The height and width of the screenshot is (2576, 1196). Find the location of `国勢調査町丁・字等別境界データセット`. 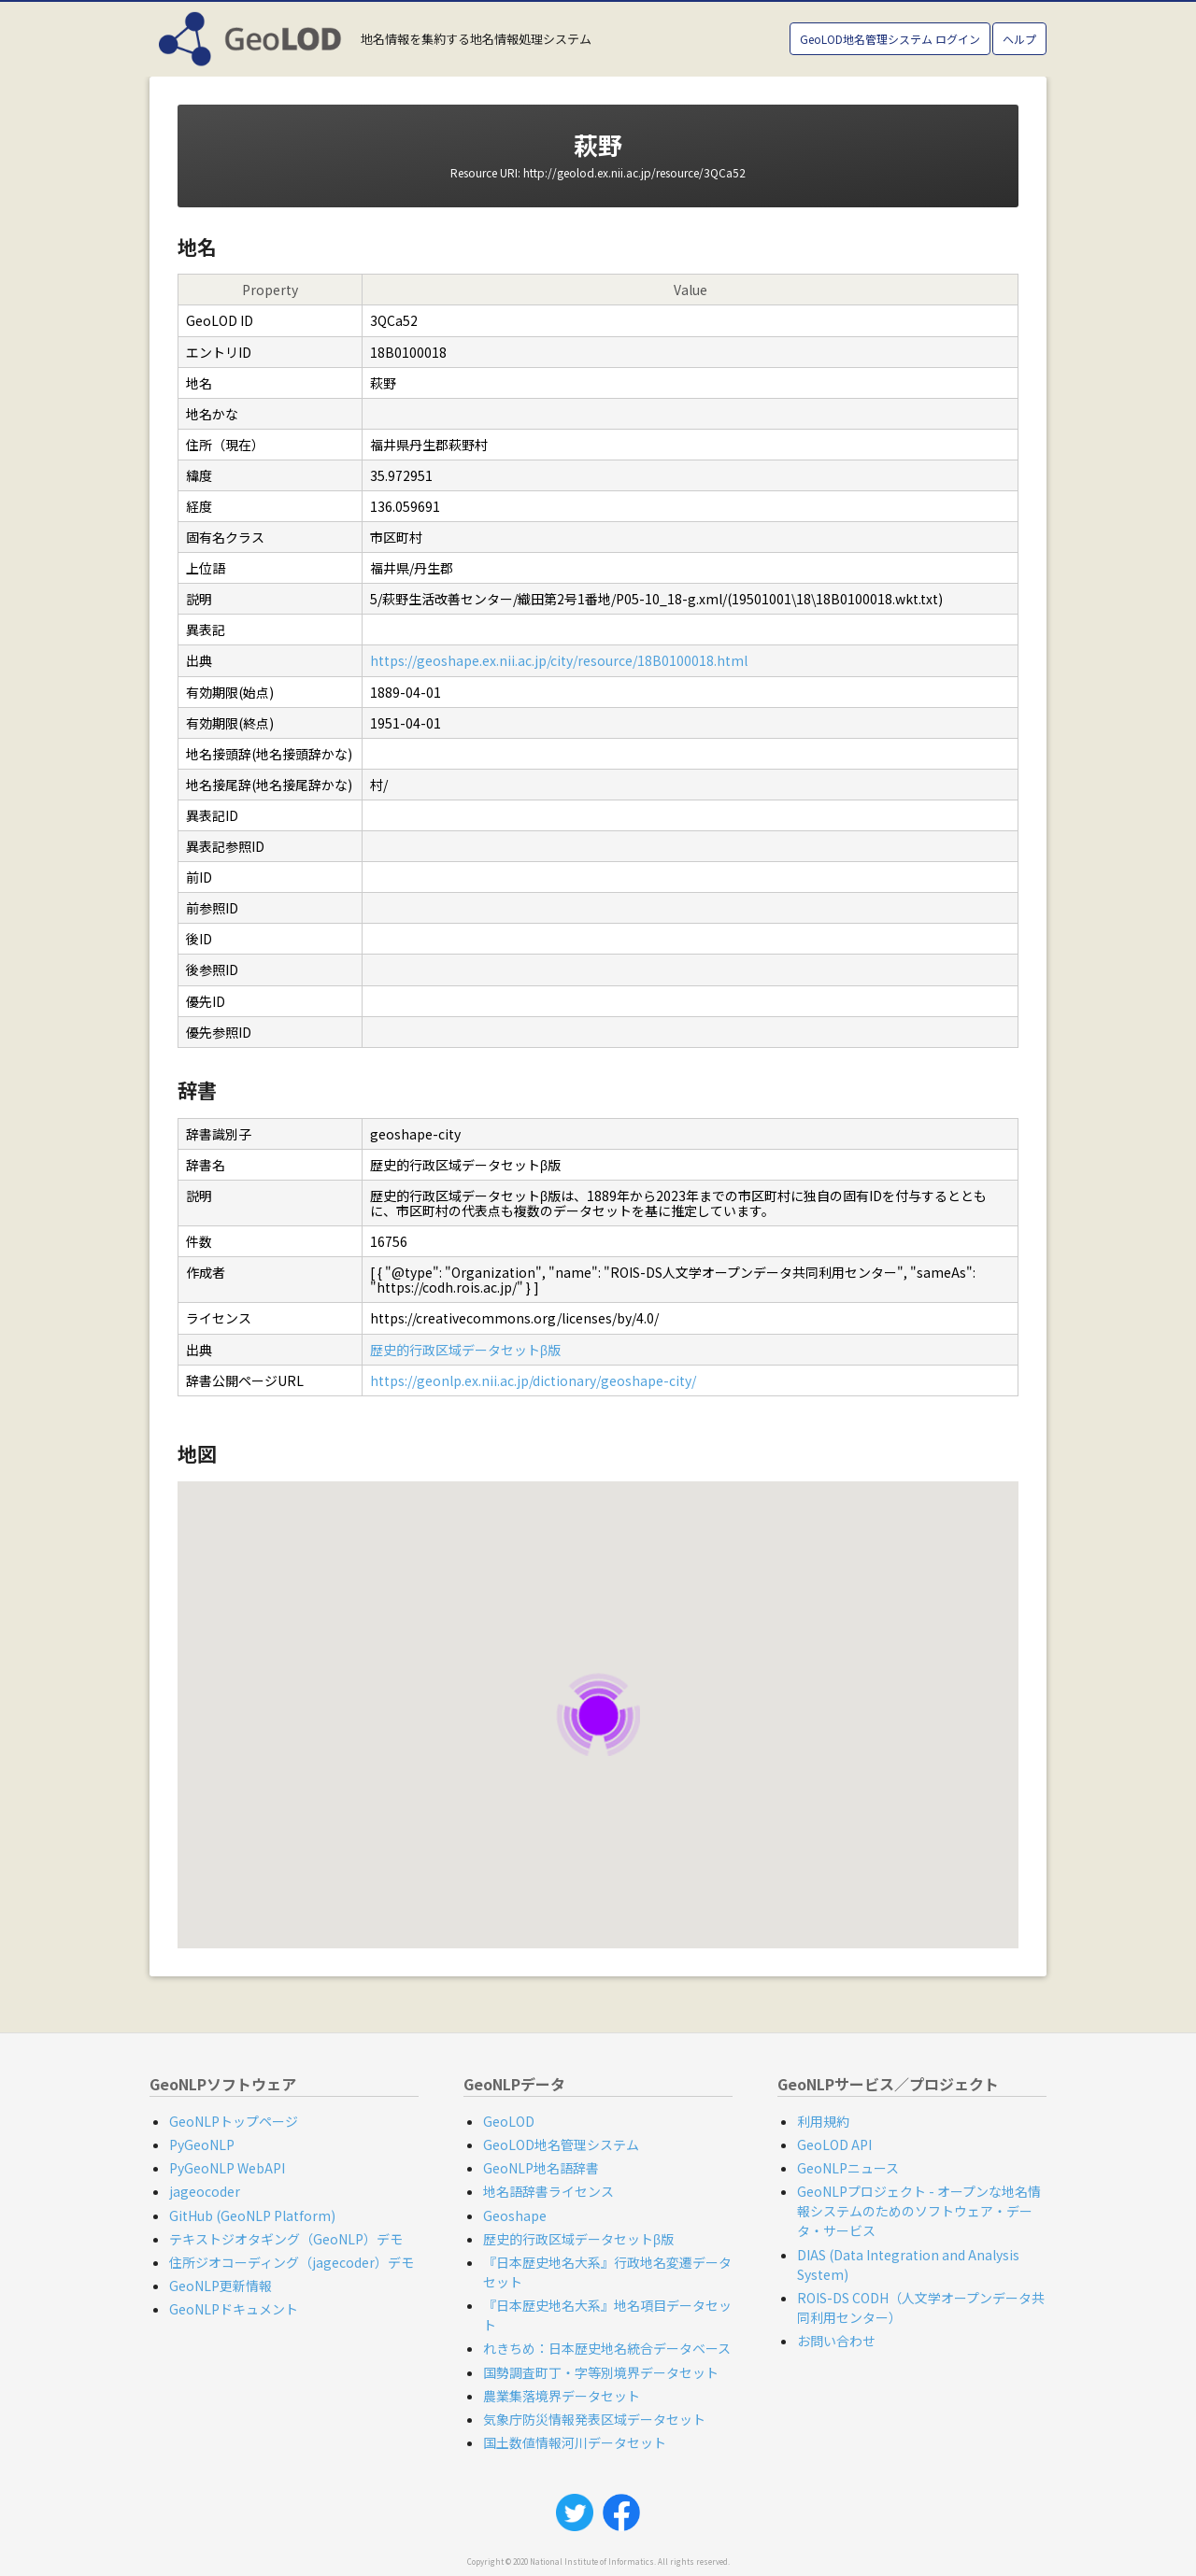

国勢調査町丁・字等別境界データセット is located at coordinates (601, 2372).